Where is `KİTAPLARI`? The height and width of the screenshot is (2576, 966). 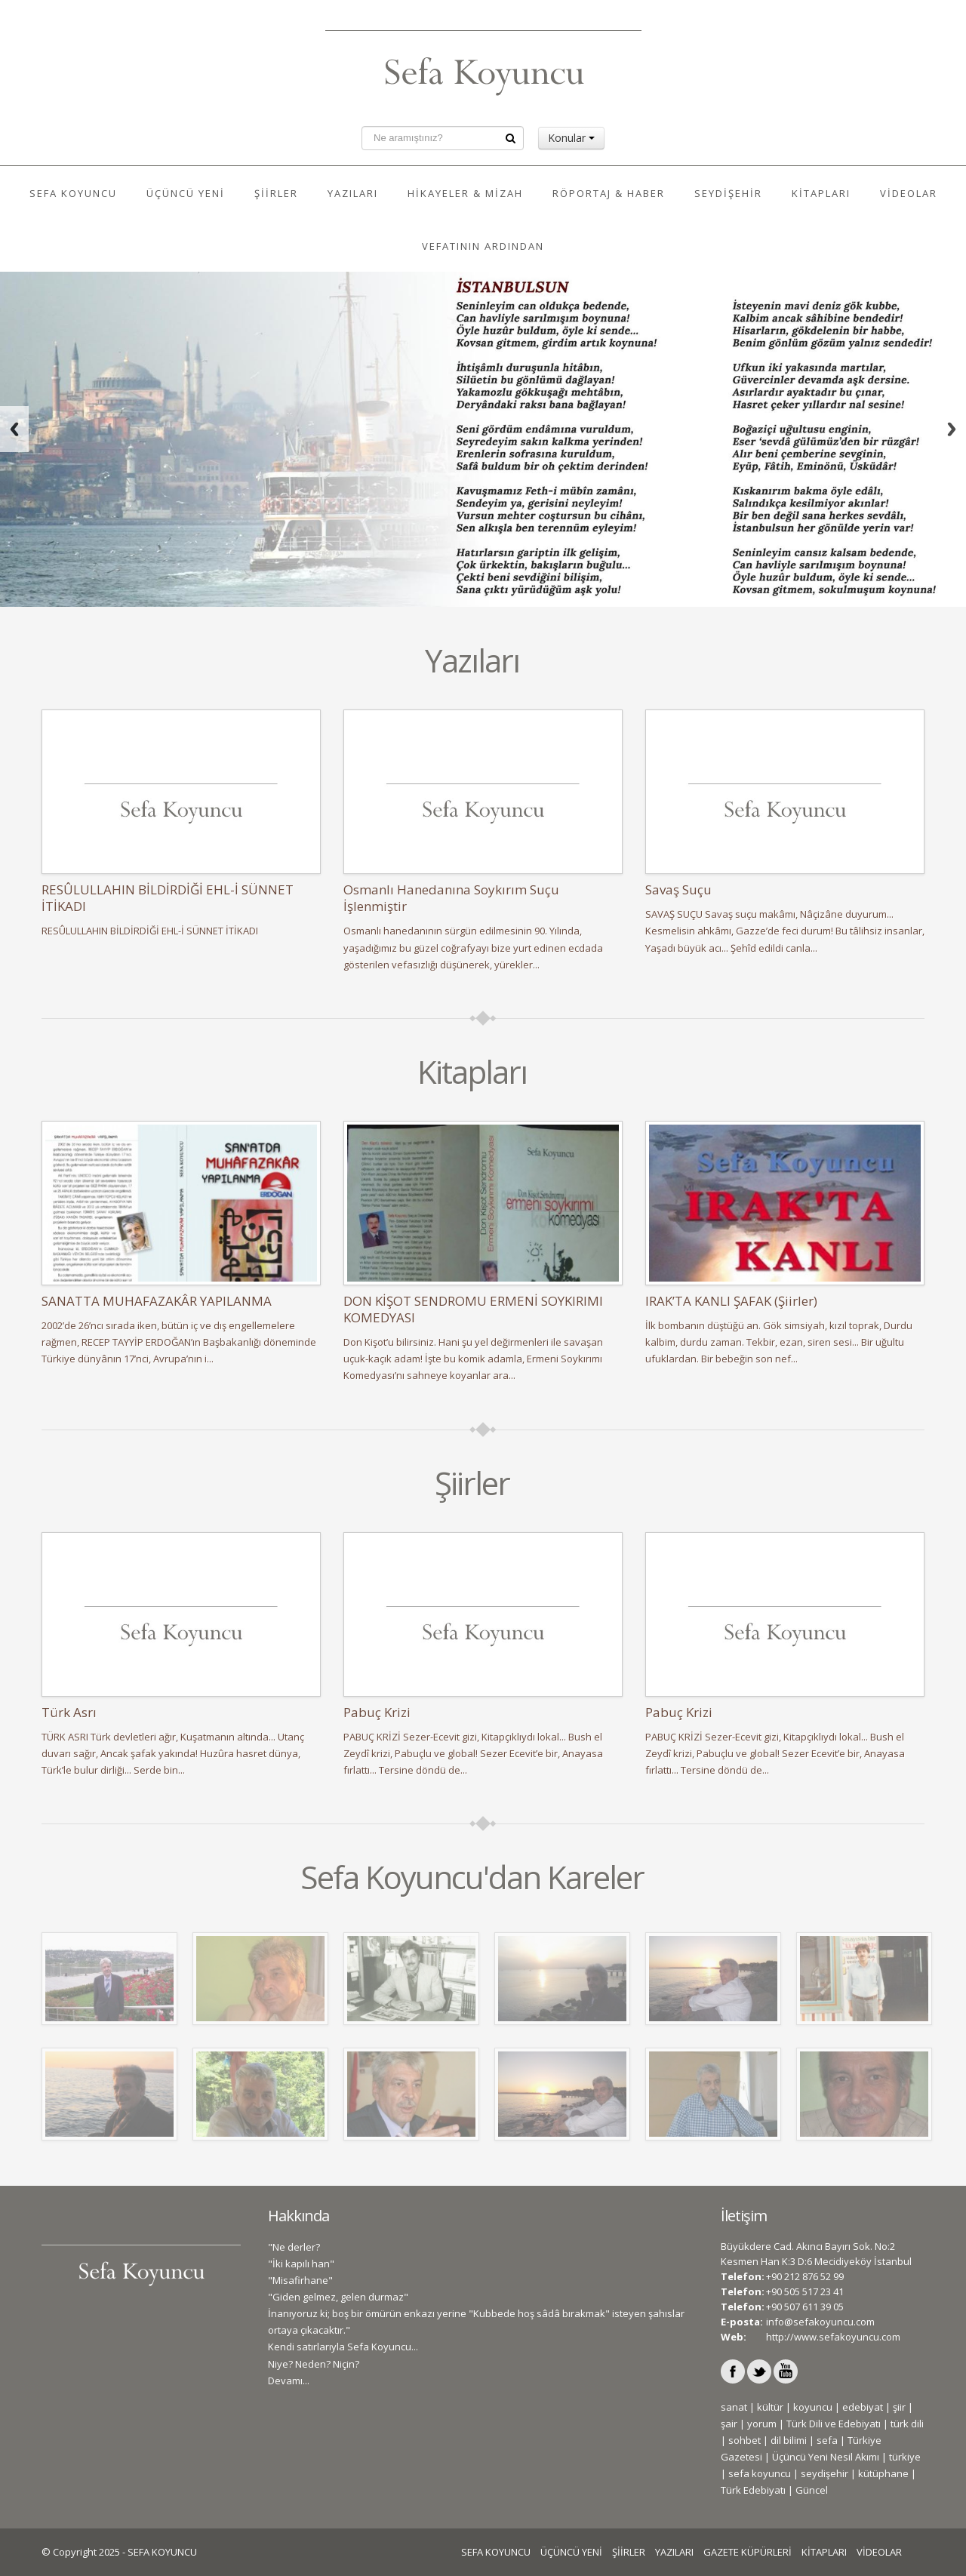
KİTAPLARI is located at coordinates (821, 193).